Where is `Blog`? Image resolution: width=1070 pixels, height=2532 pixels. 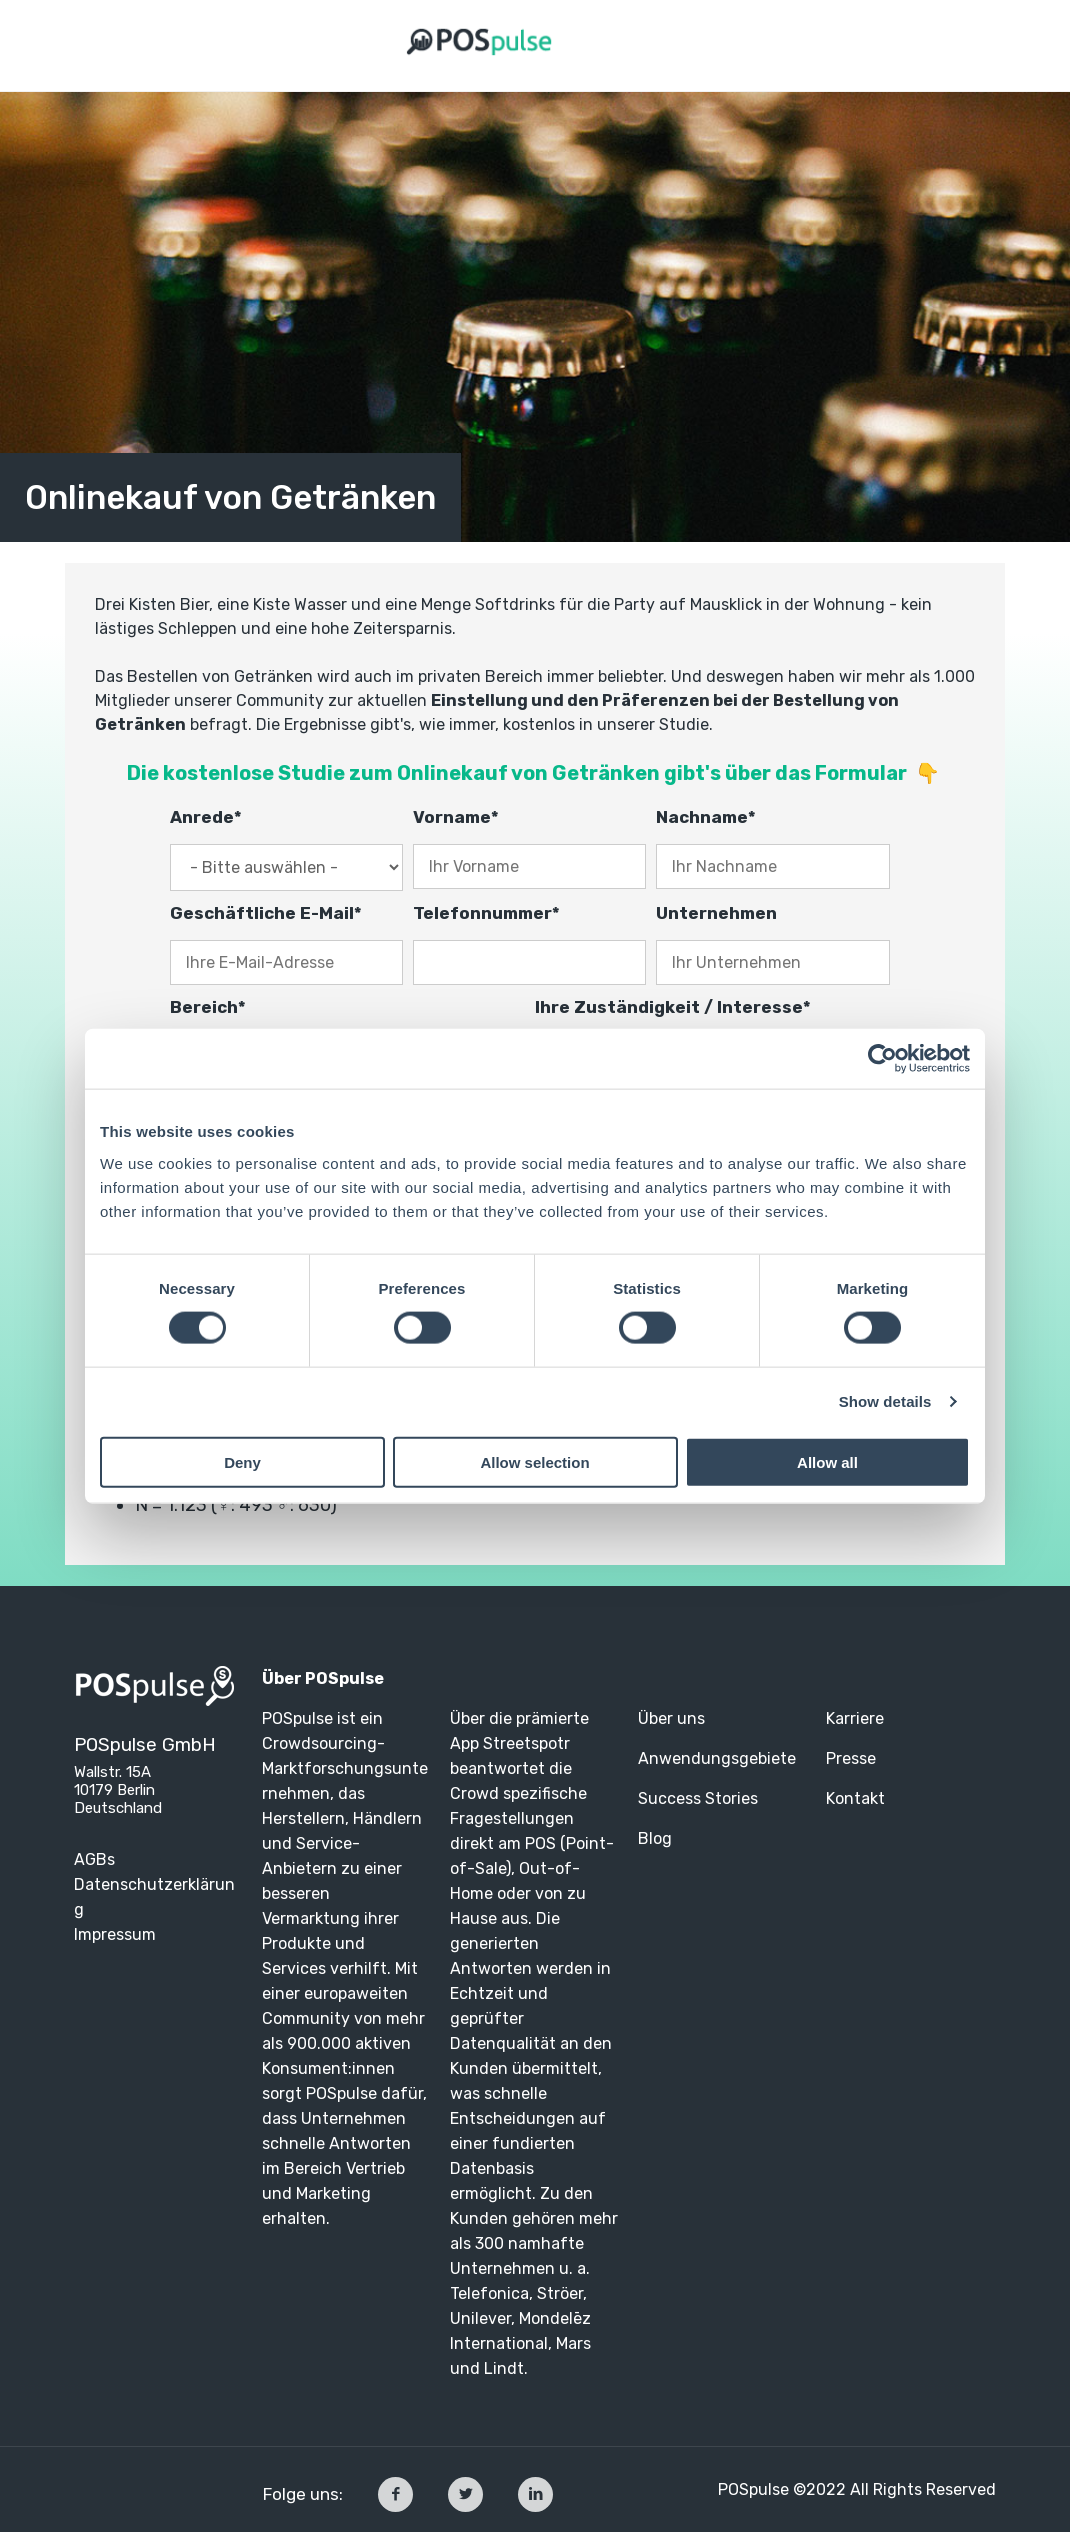 Blog is located at coordinates (655, 1838).